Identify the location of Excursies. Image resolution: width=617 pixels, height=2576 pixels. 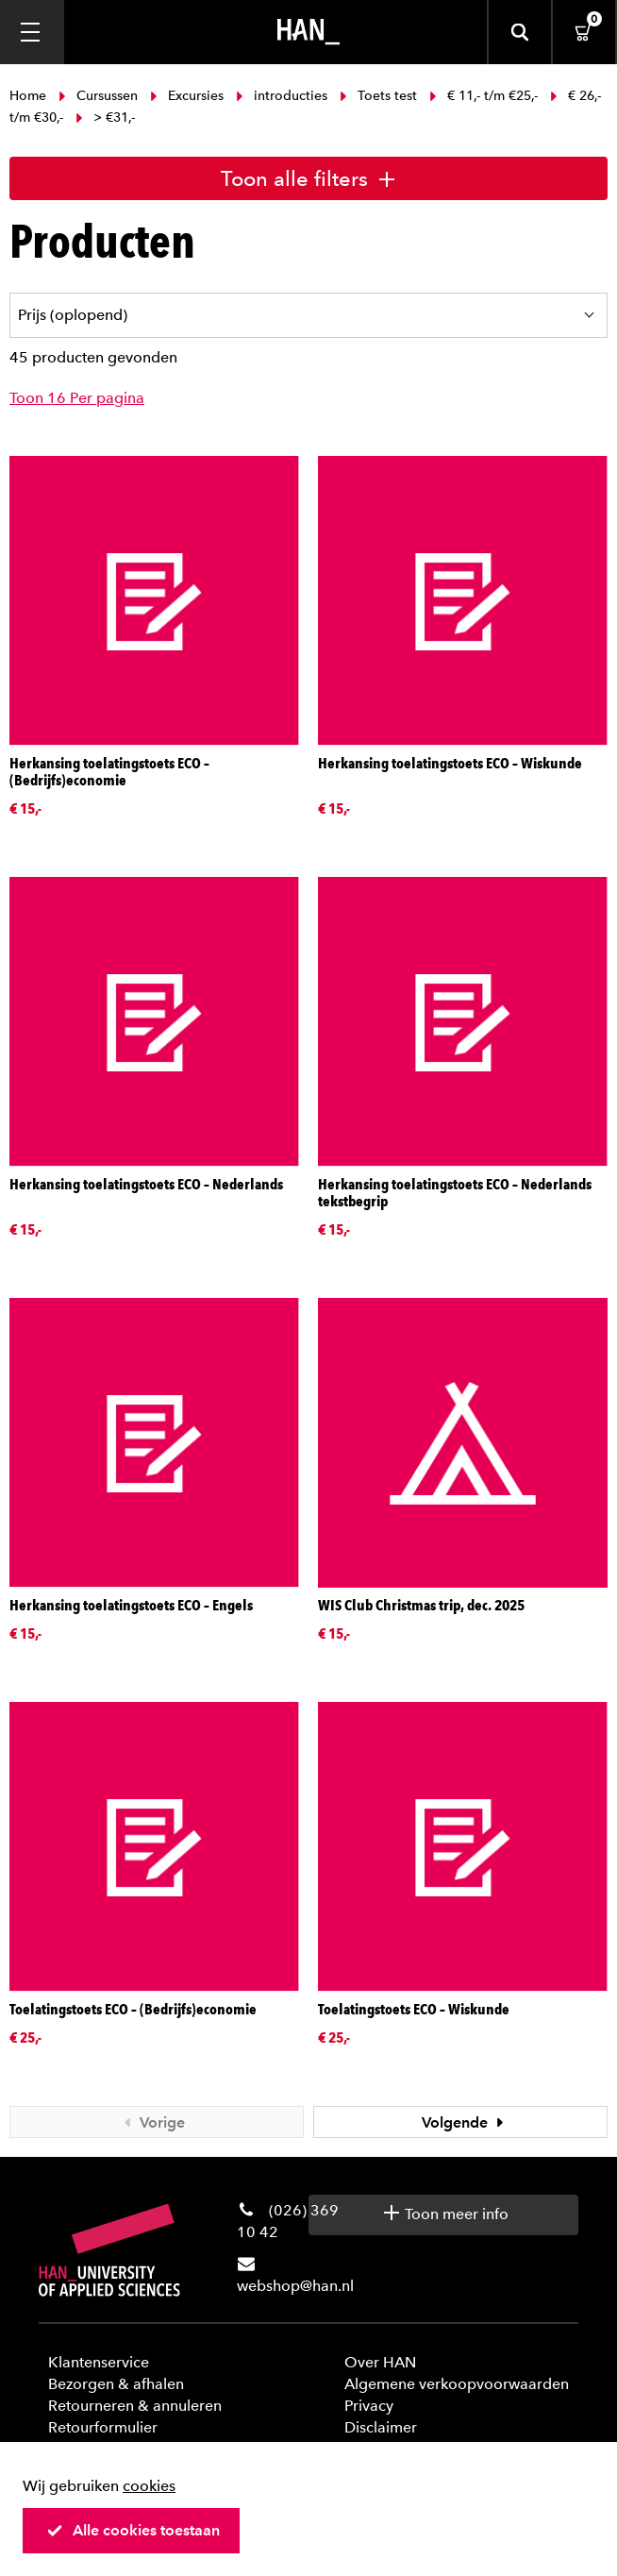
(186, 96).